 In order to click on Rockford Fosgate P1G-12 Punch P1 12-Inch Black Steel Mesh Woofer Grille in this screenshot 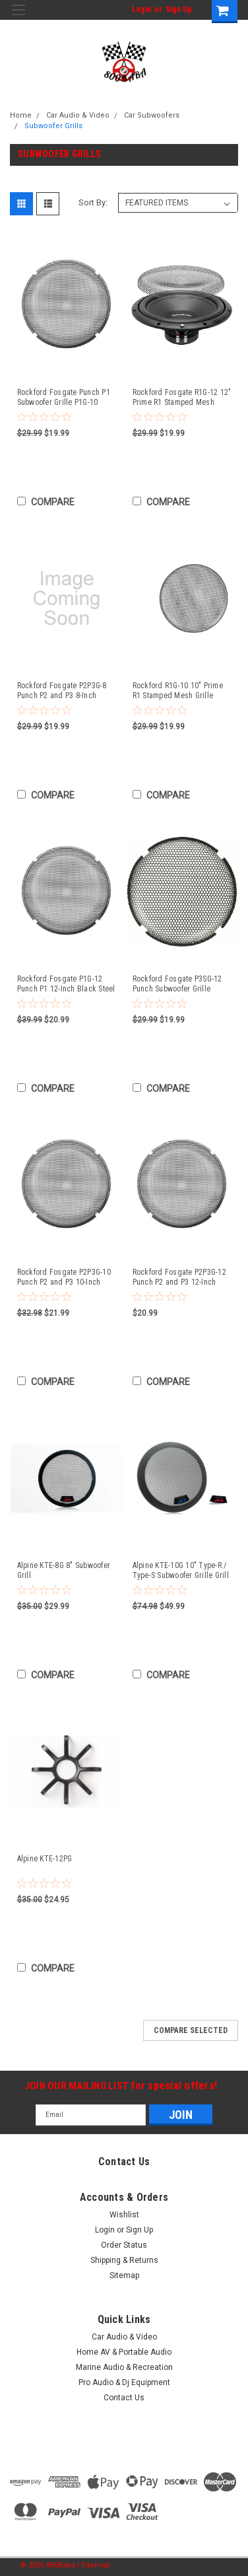, I will do `click(66, 984)`.